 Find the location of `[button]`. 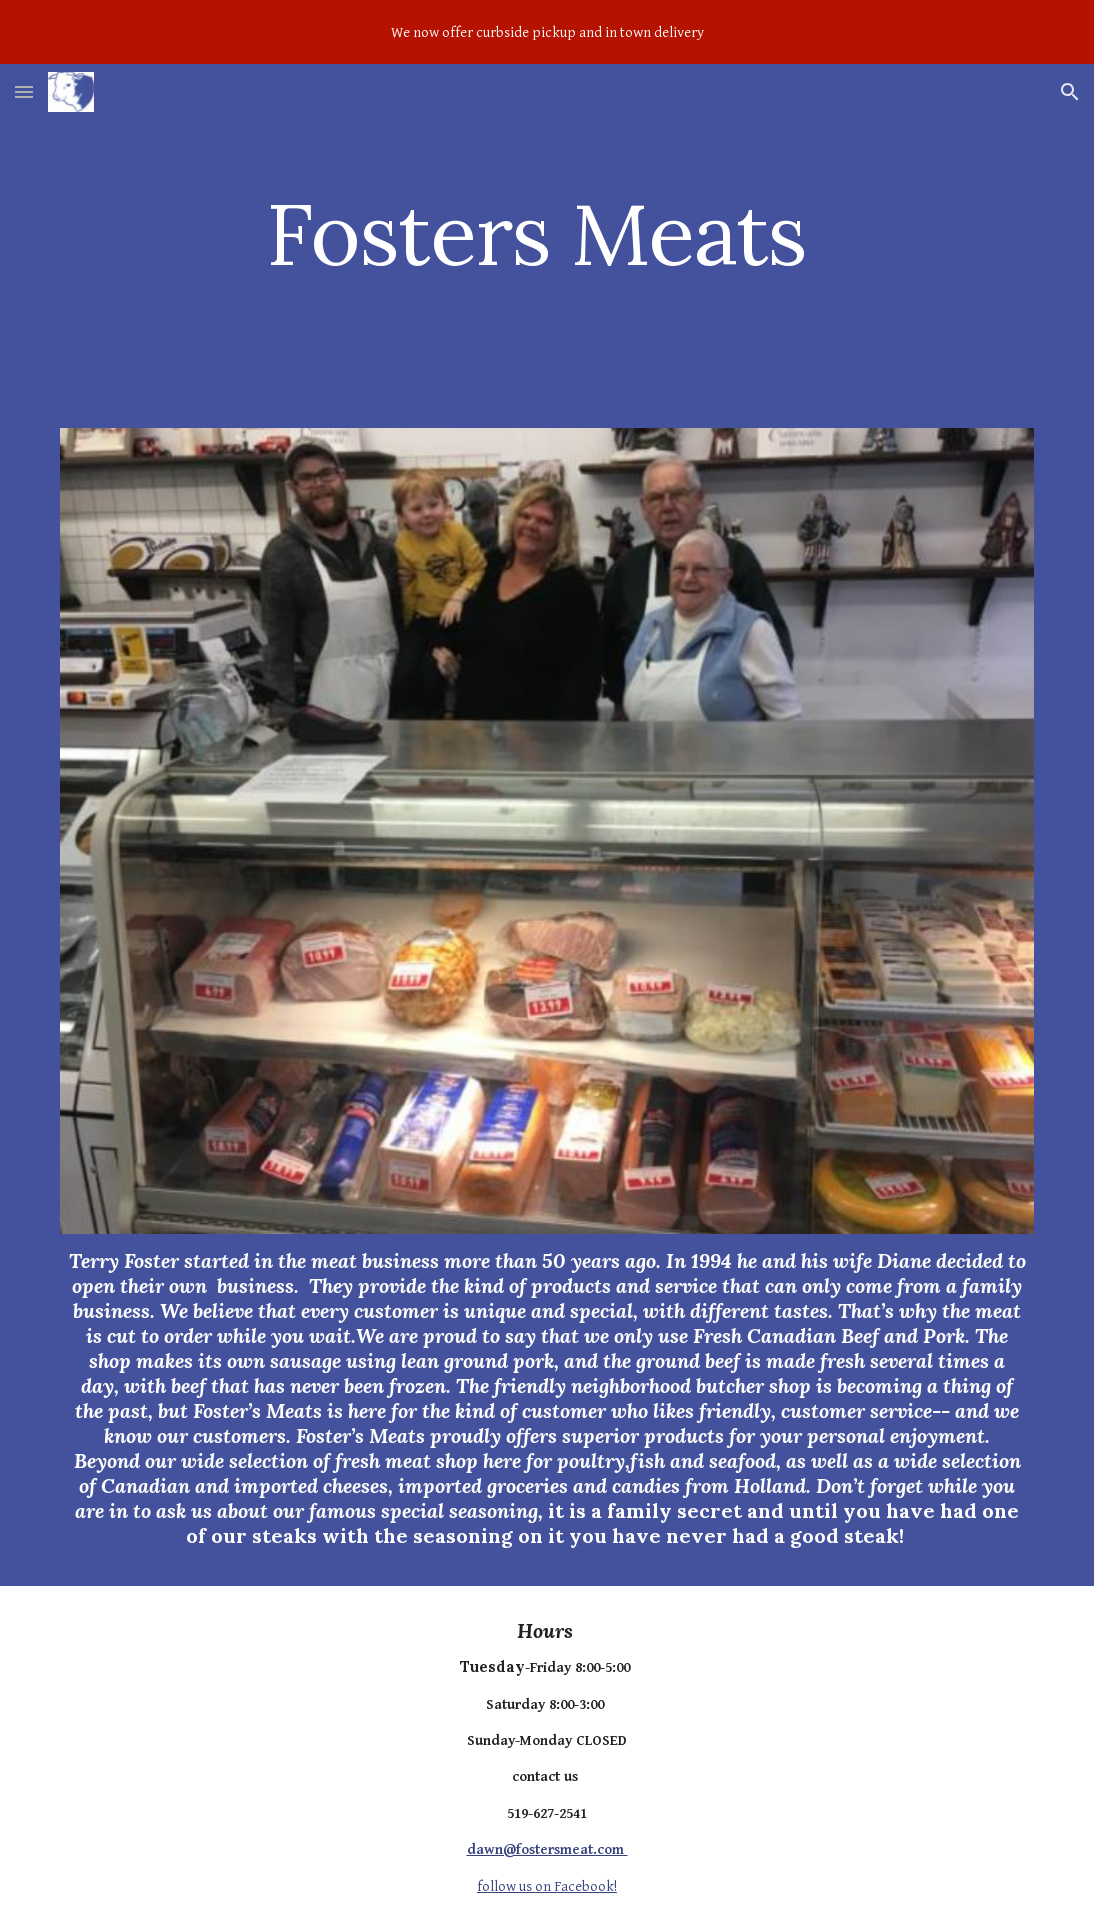

[button] is located at coordinates (24, 91).